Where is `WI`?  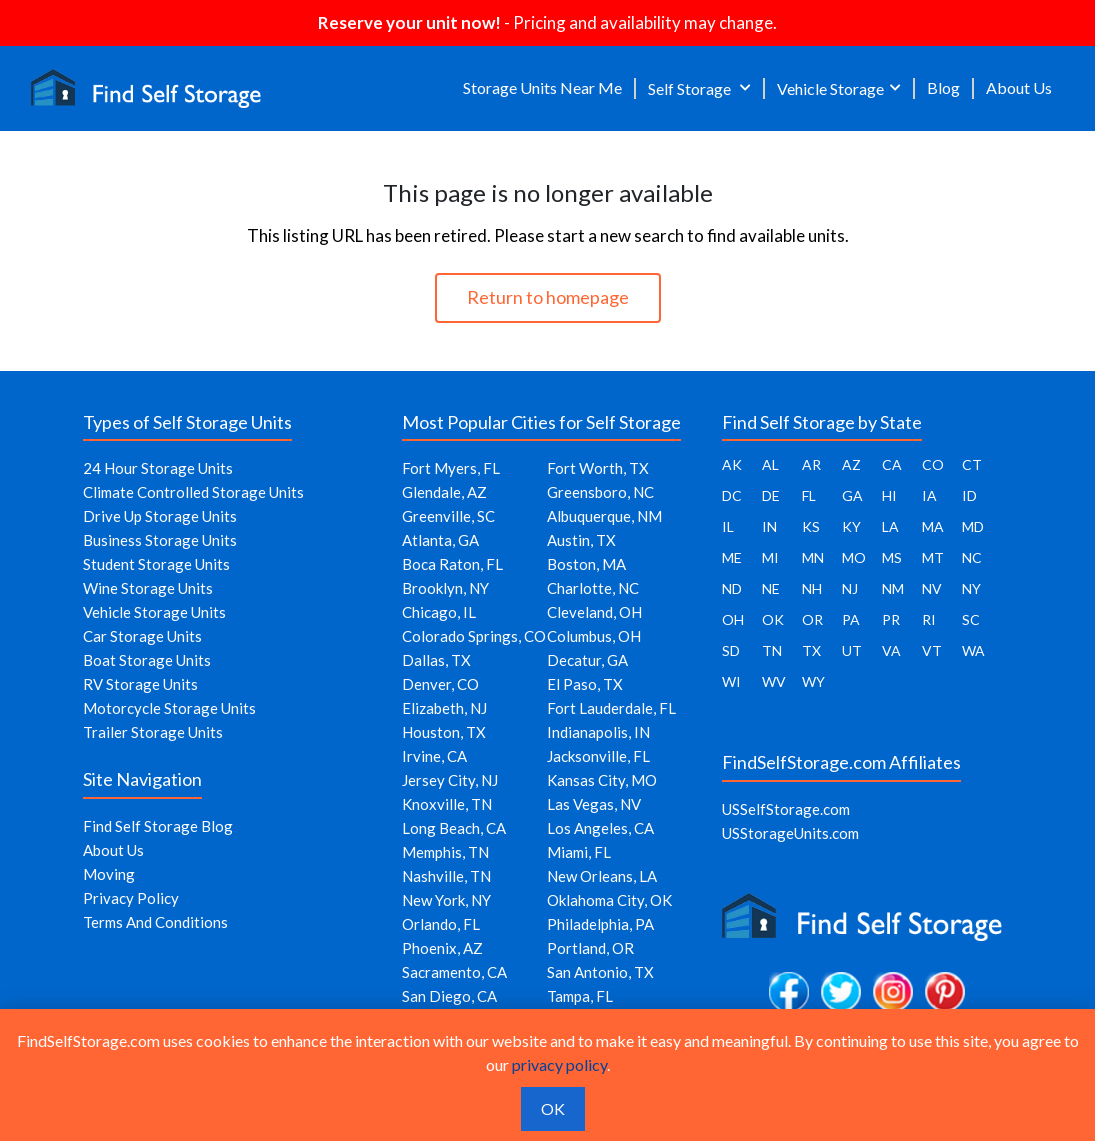
WI is located at coordinates (731, 681).